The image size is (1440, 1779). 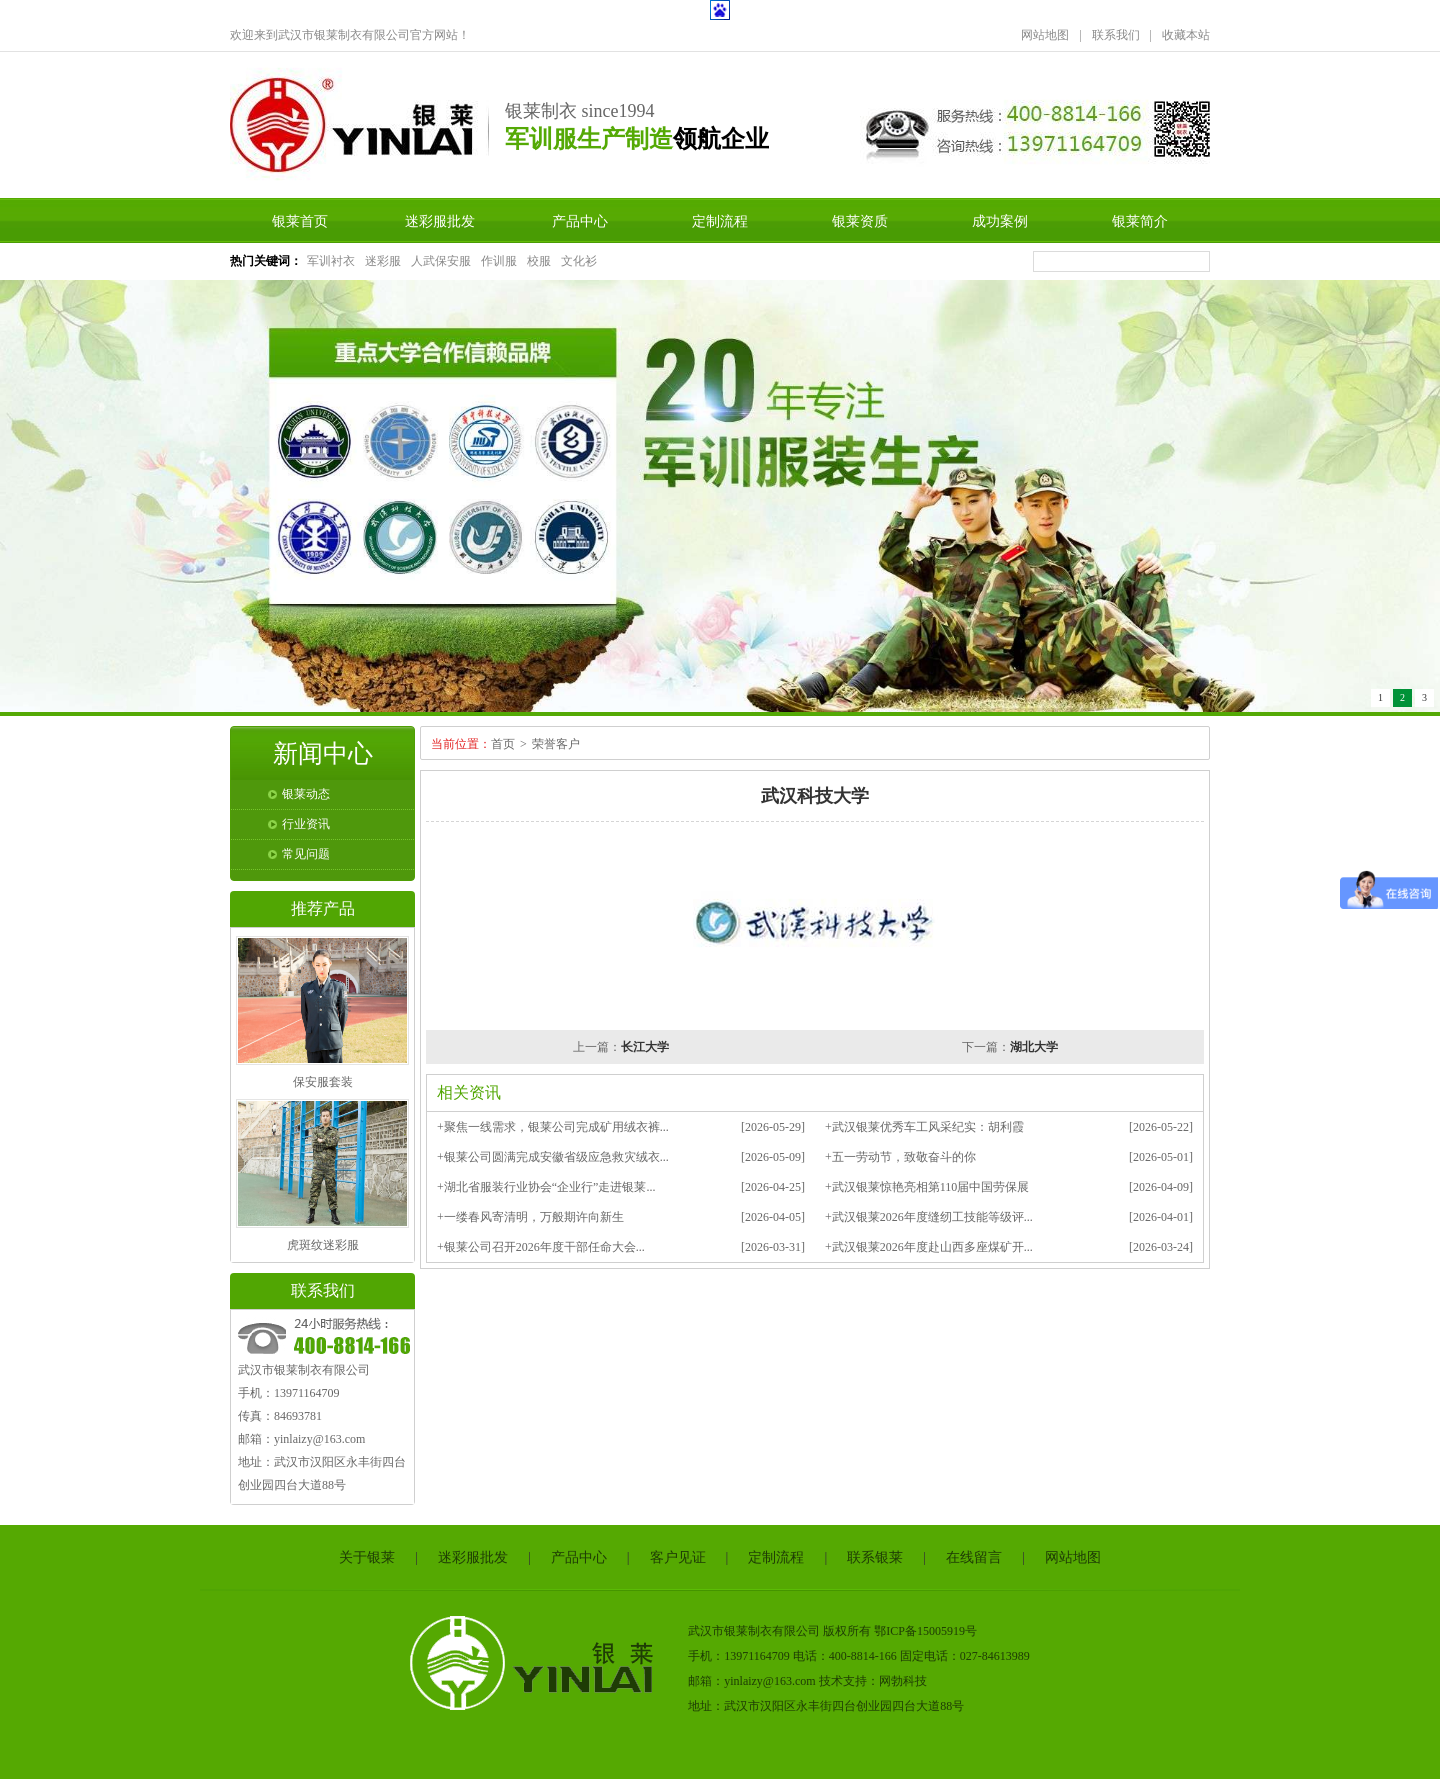 I want to click on +武汉银莱惊艳亮相第110届中国劳保展, so click(x=927, y=1187).